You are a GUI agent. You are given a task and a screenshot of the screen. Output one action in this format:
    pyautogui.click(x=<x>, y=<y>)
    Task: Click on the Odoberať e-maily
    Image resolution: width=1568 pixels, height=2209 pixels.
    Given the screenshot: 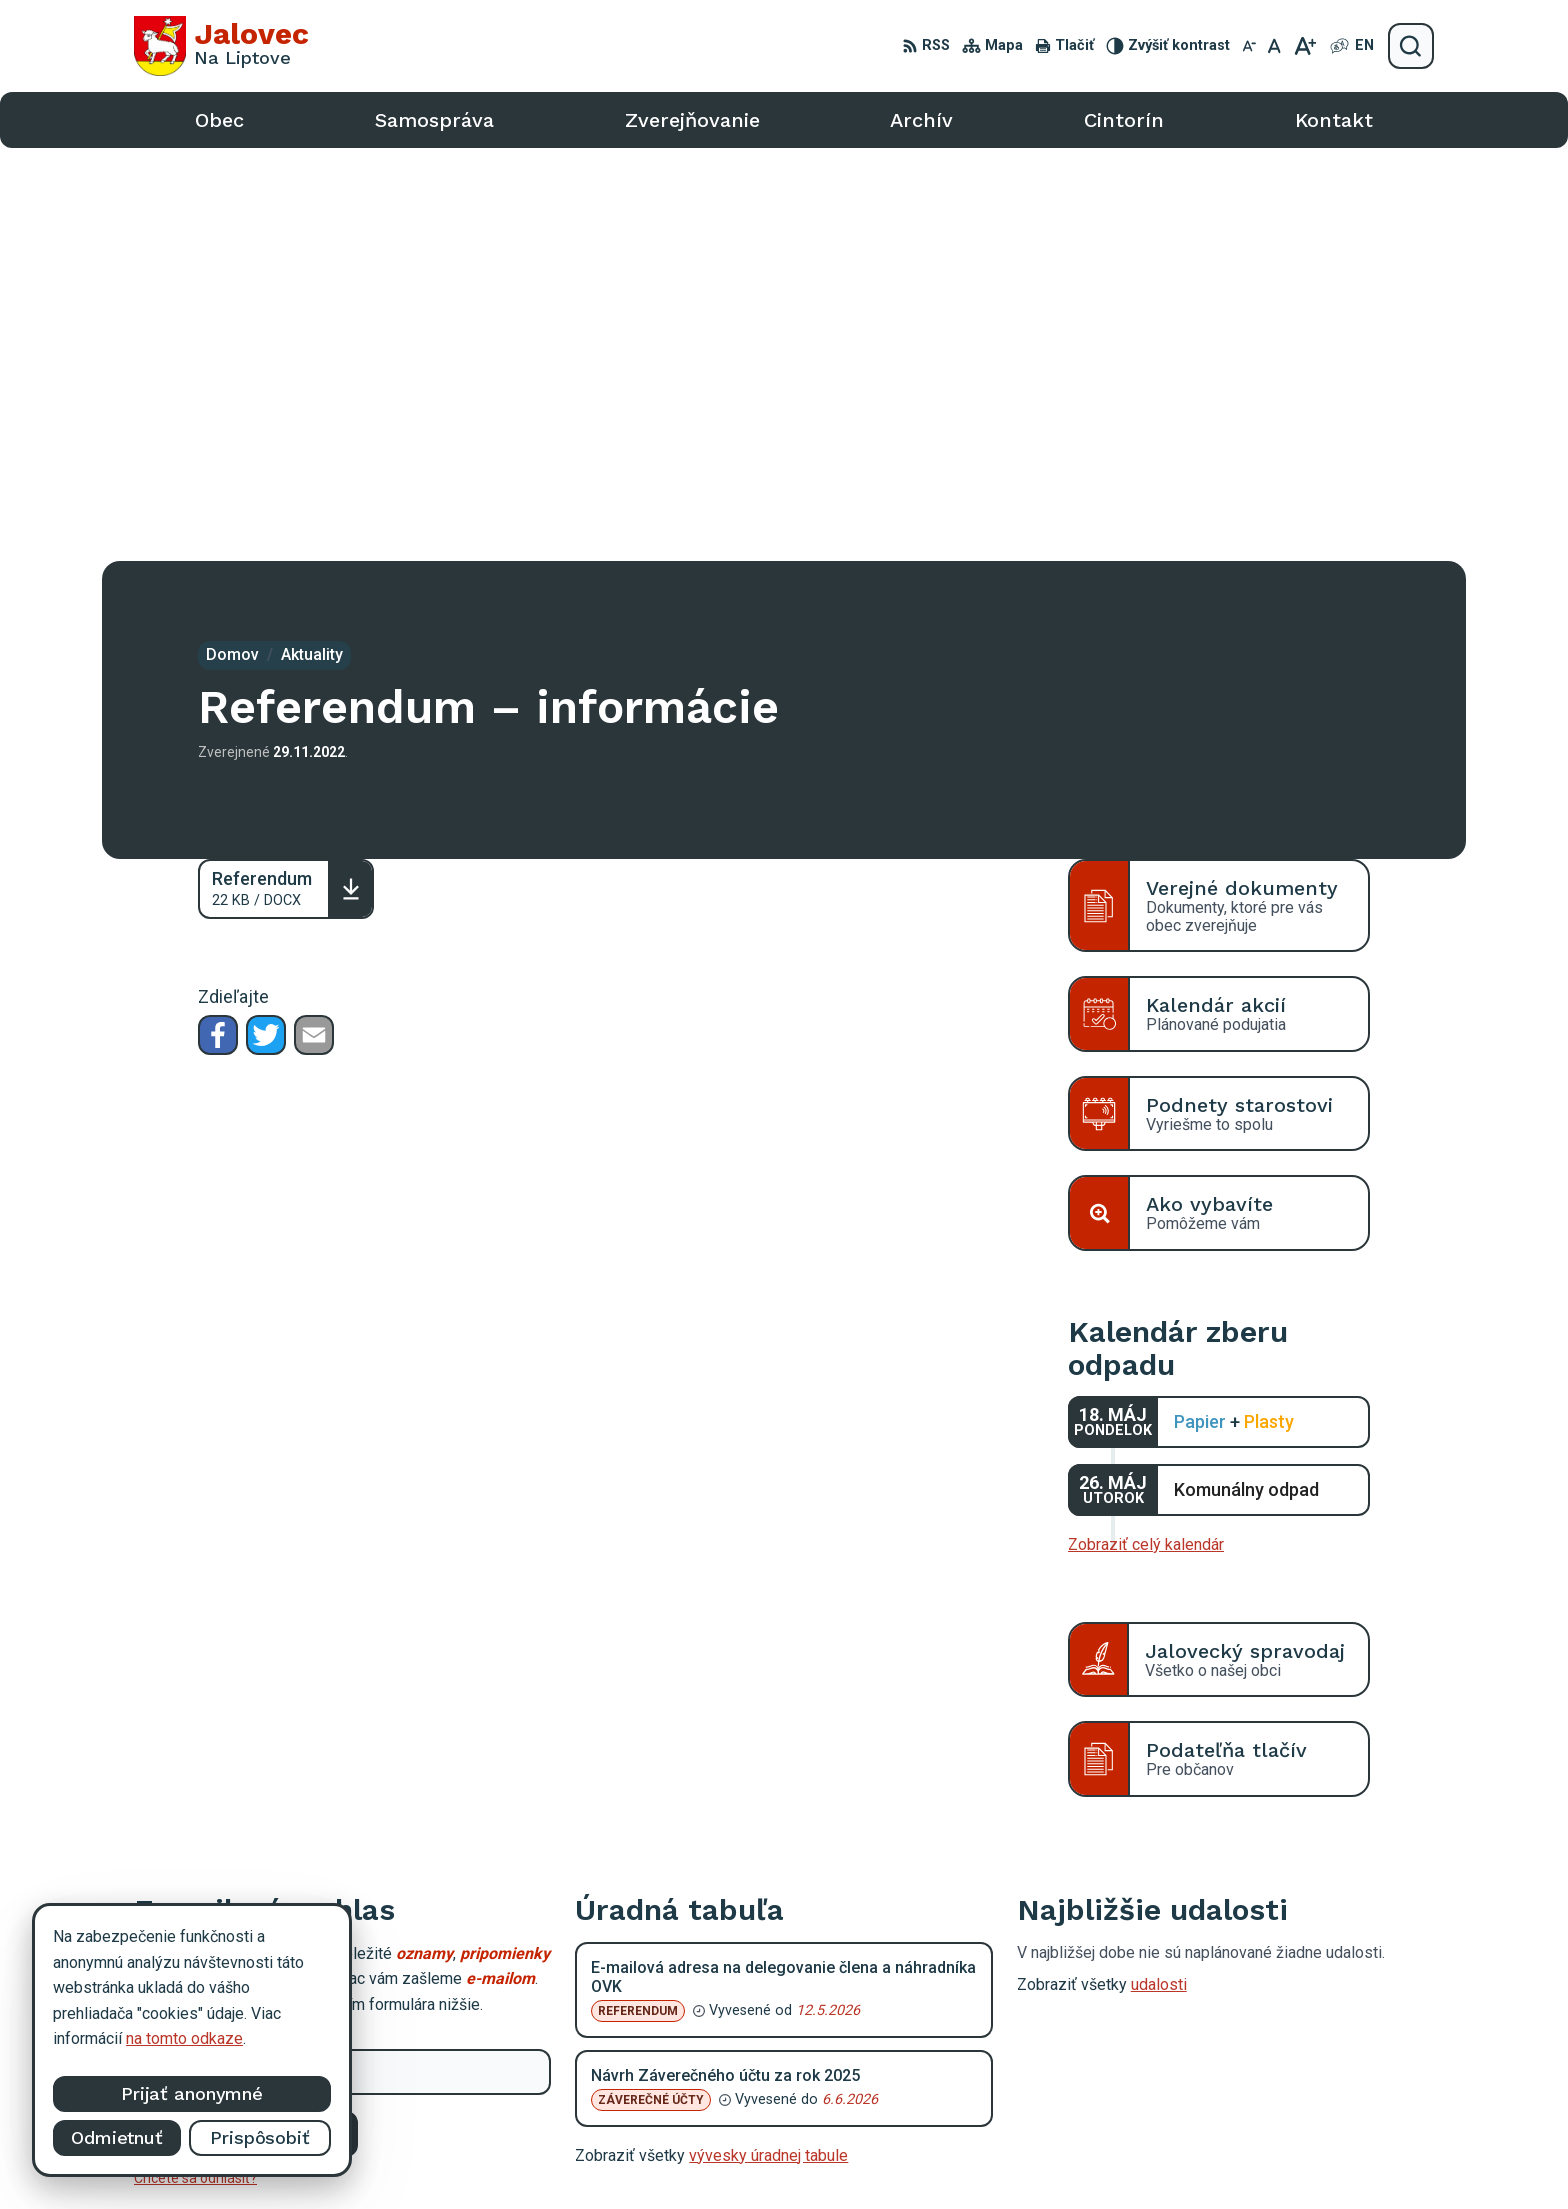 What is the action you would take?
    pyautogui.click(x=246, y=1720)
    